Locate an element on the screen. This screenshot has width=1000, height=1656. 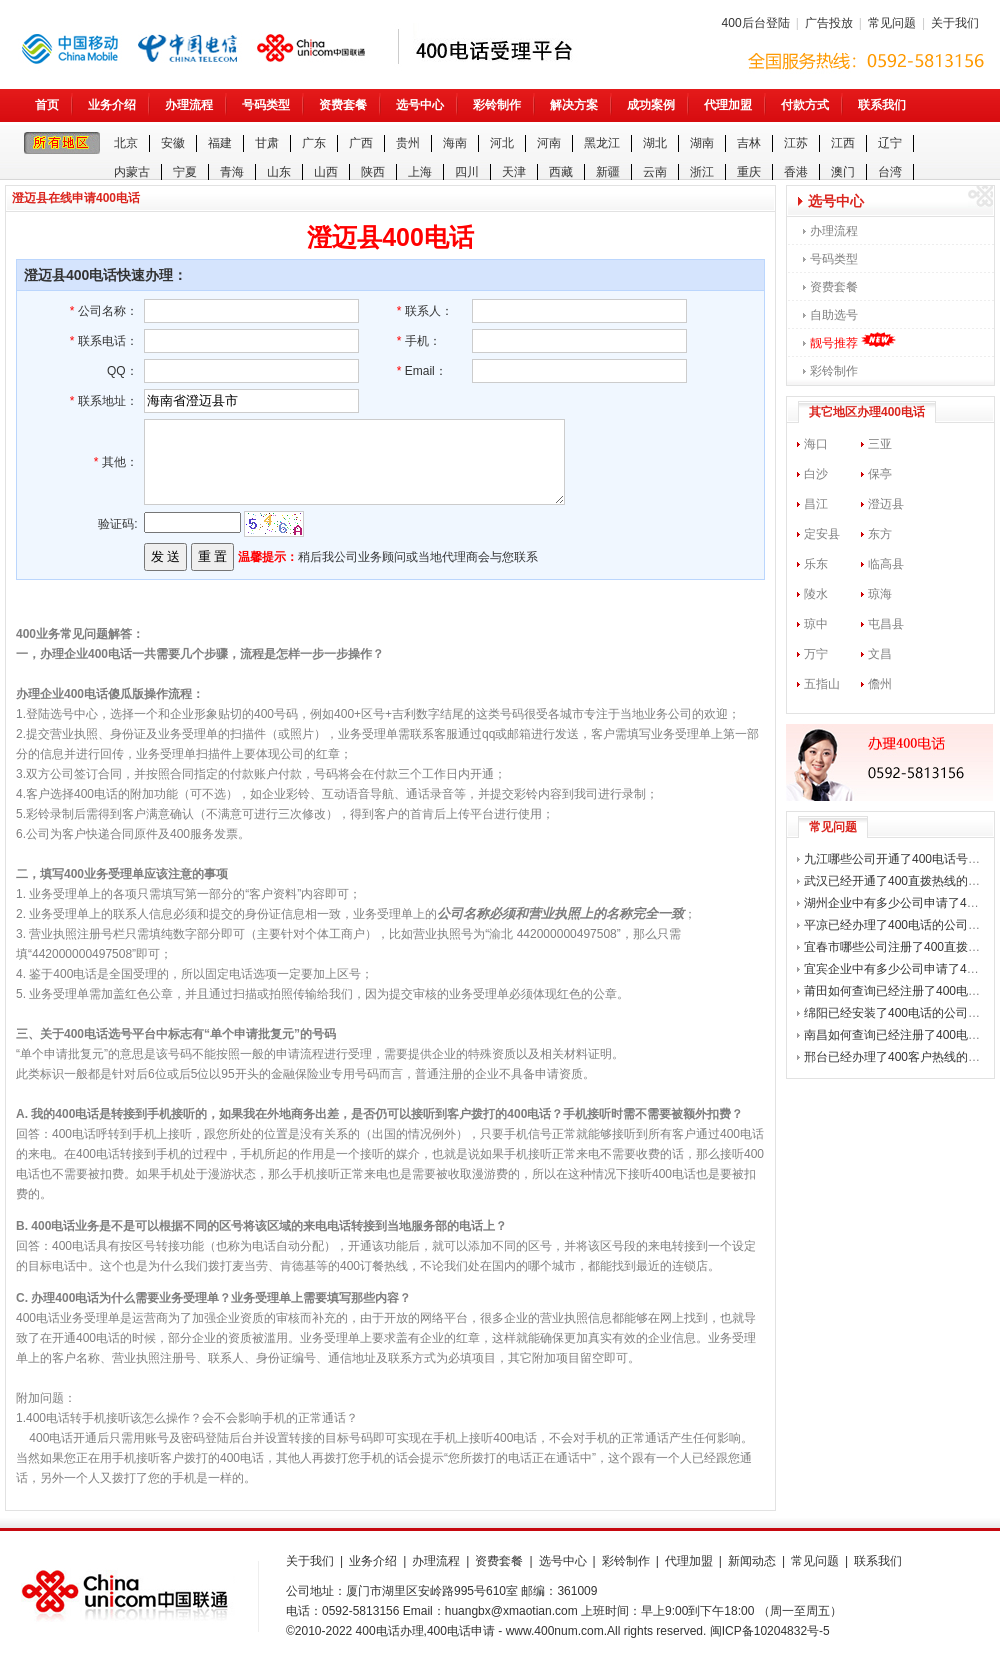
宁夏 is located at coordinates (185, 172).